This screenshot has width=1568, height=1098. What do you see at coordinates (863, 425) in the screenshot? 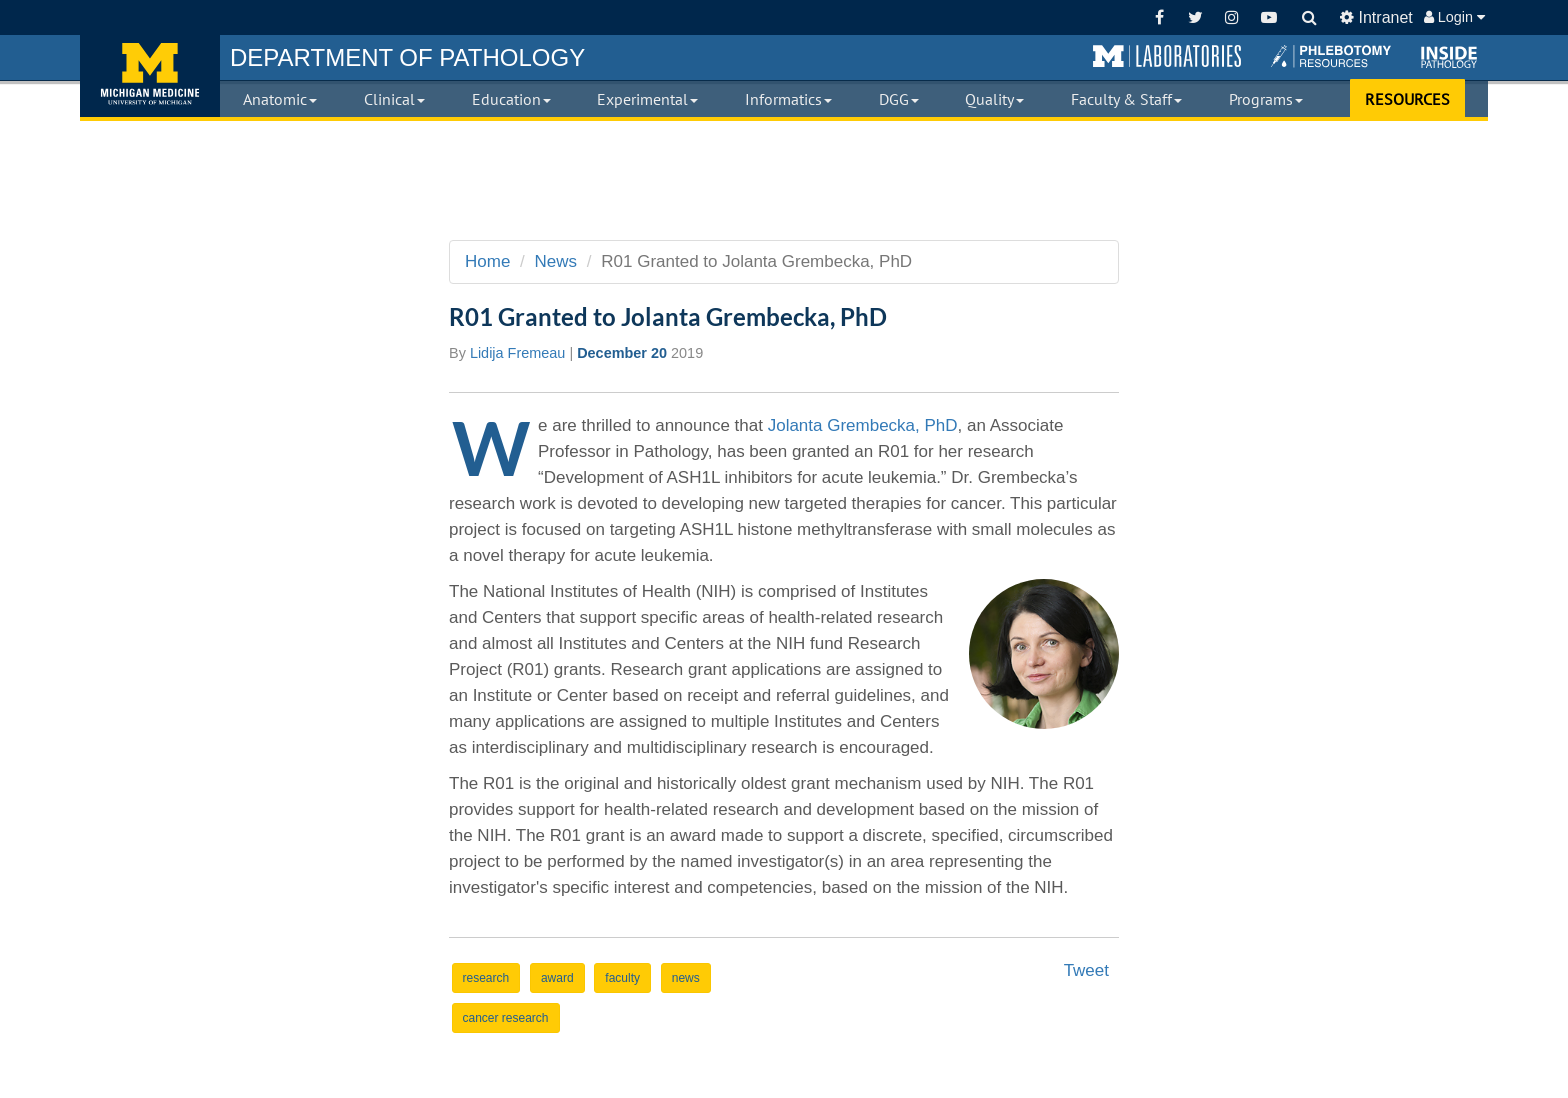
I see `Jolanta Grembecka, PhD` at bounding box center [863, 425].